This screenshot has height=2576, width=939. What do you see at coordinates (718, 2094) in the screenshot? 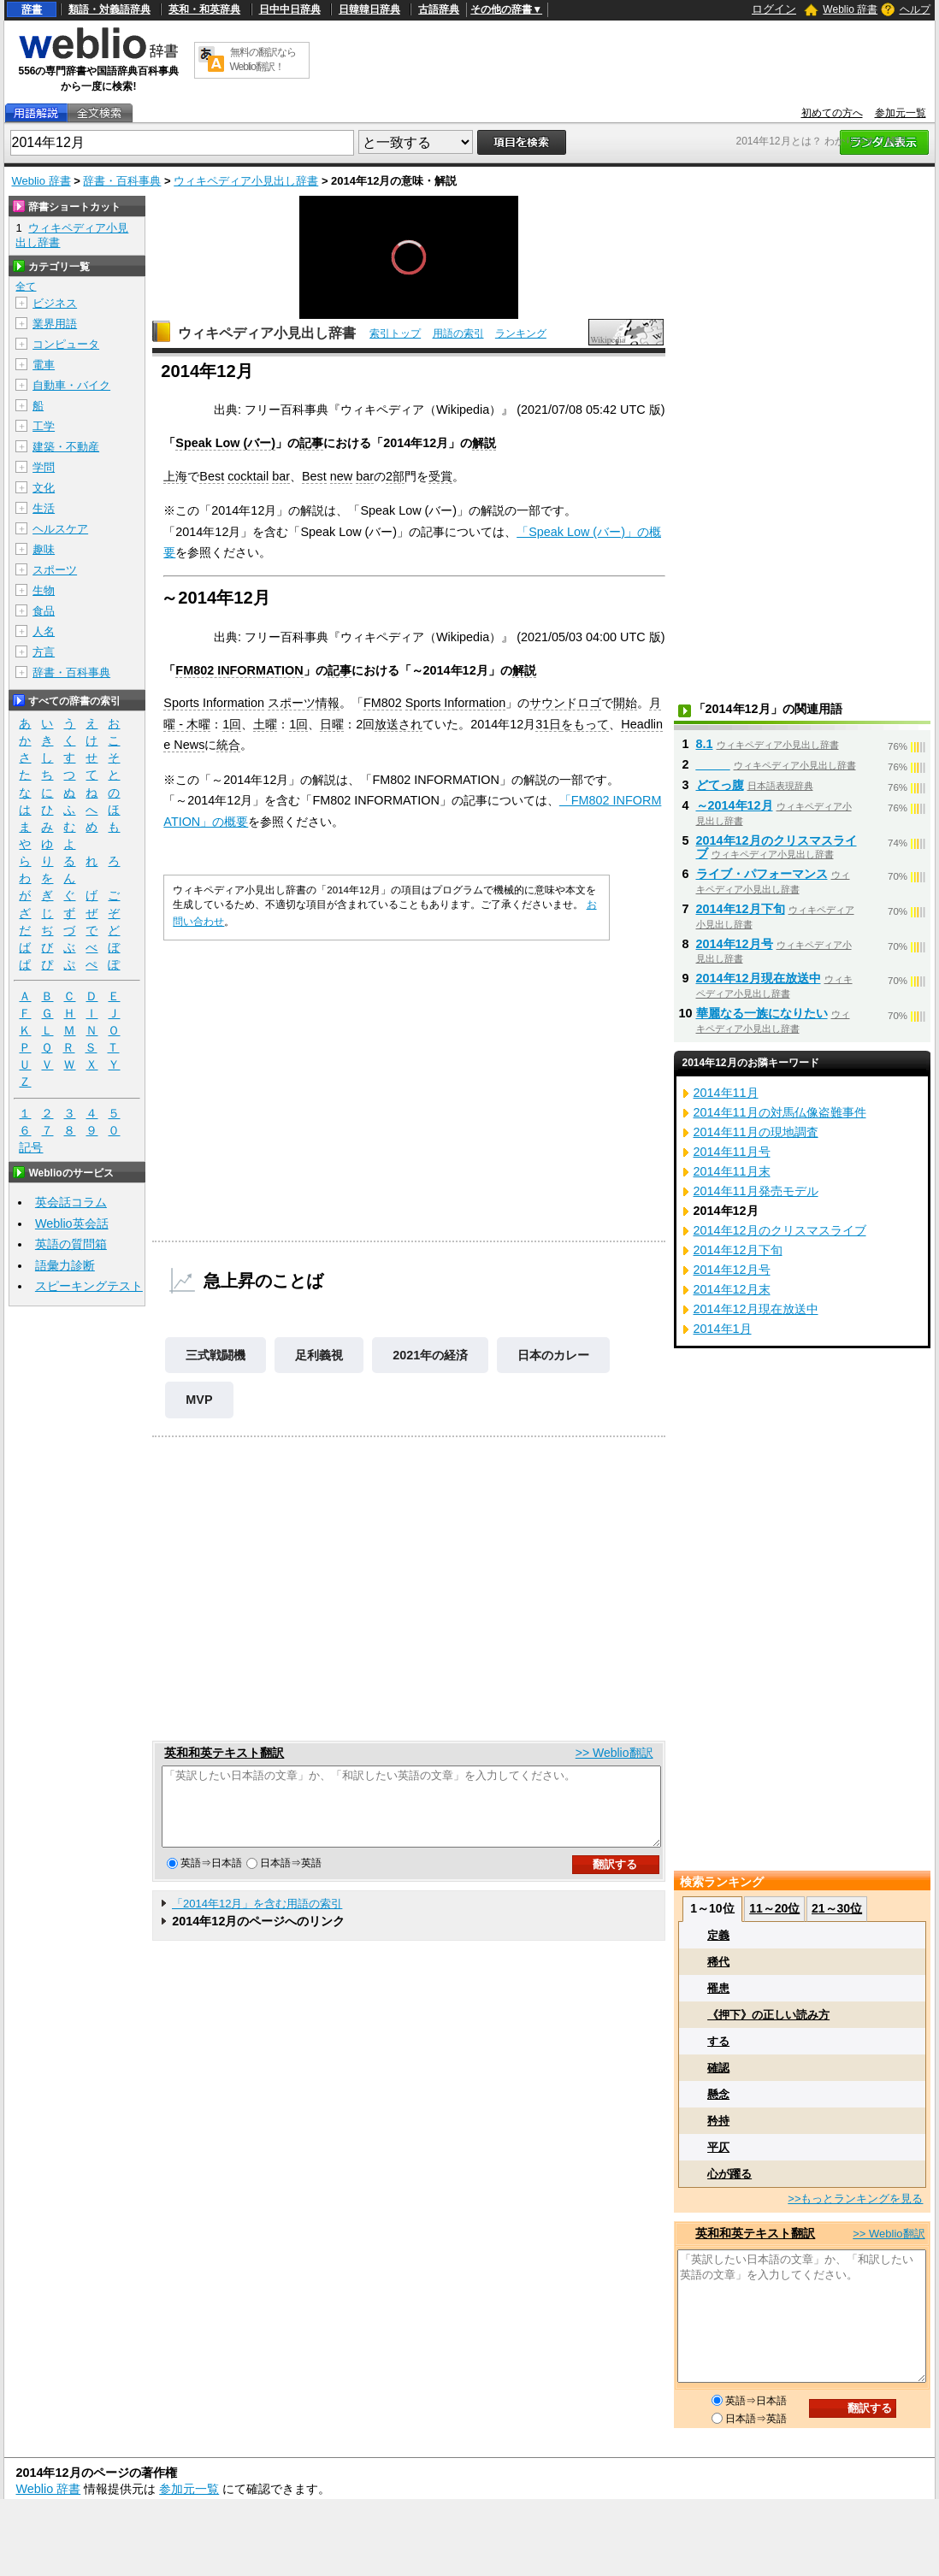
I see `懸念` at bounding box center [718, 2094].